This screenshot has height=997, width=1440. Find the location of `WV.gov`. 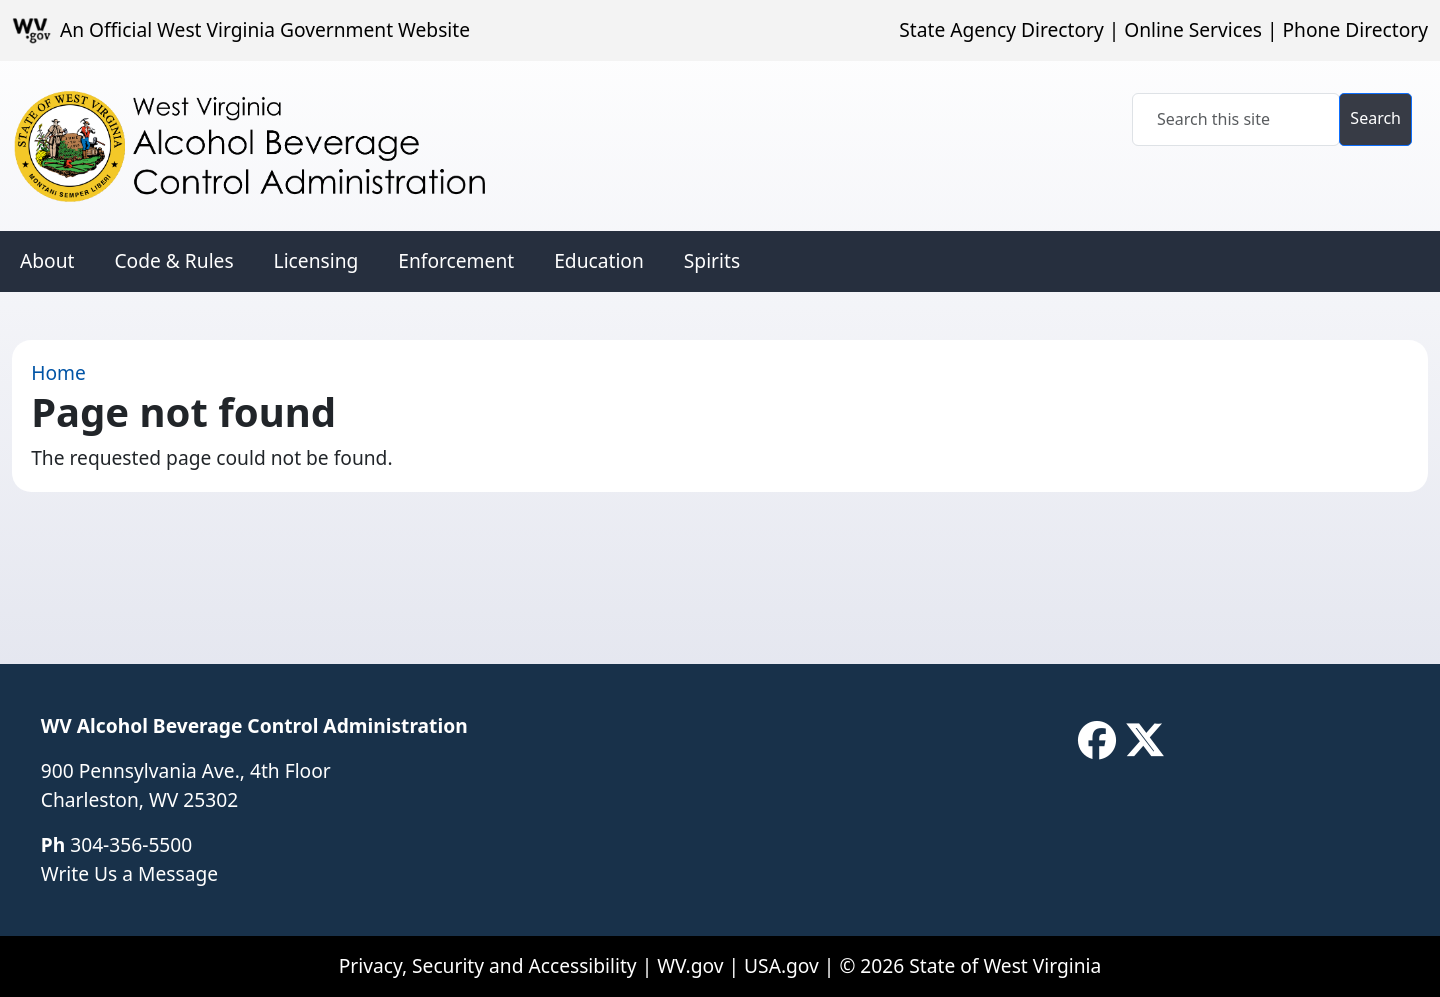

WV.gov is located at coordinates (690, 965).